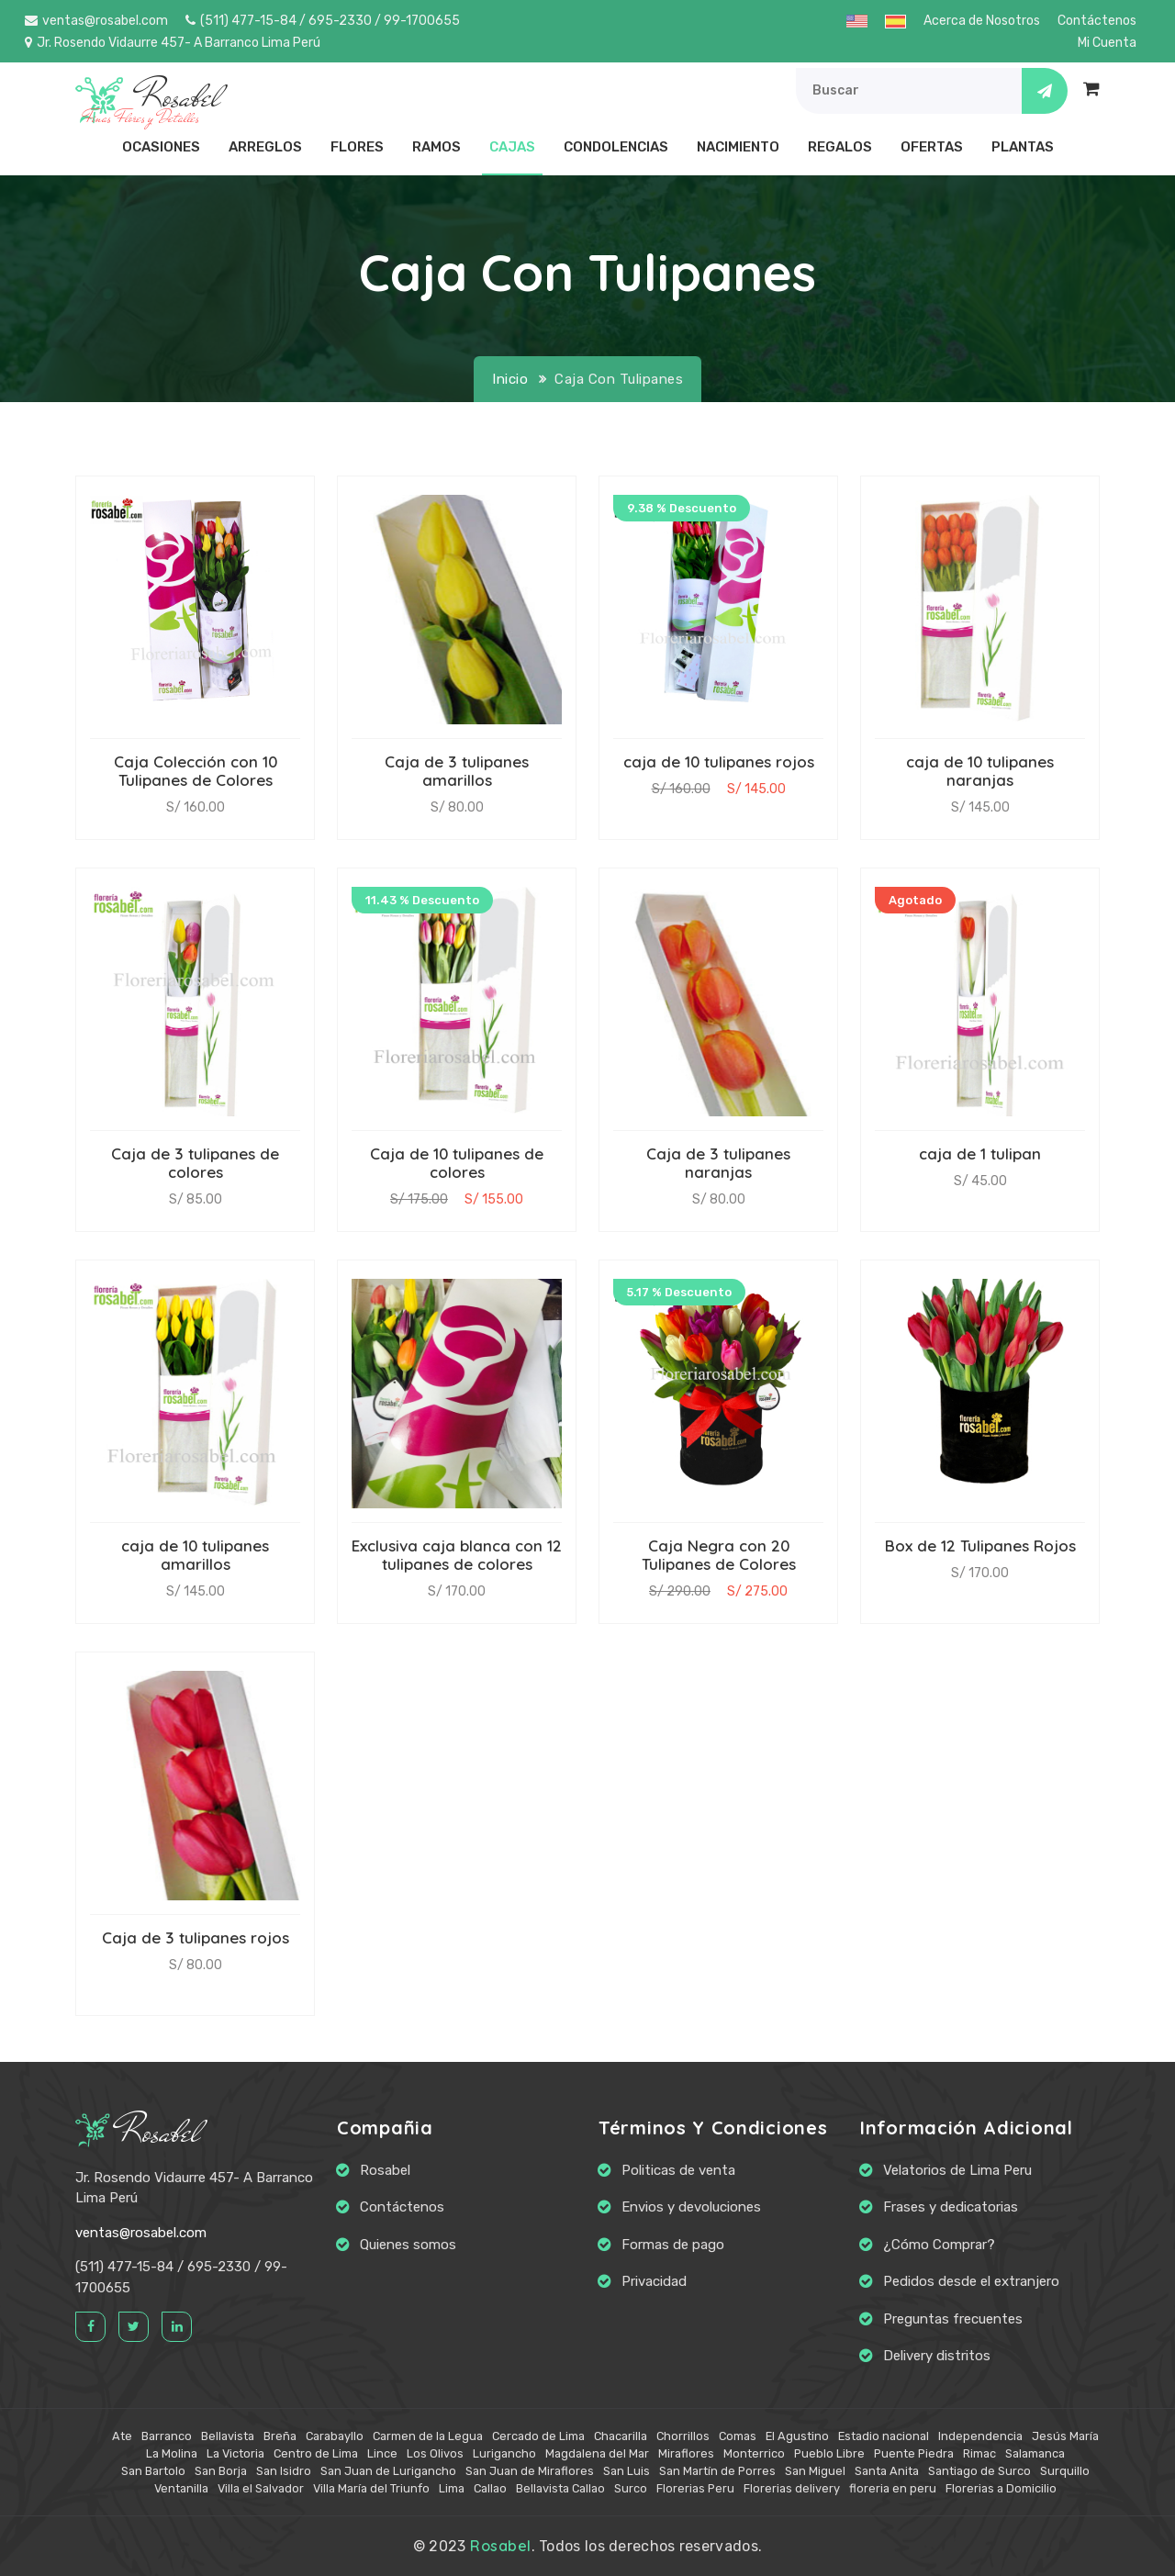  What do you see at coordinates (695, 2488) in the screenshot?
I see `Florerias Peru` at bounding box center [695, 2488].